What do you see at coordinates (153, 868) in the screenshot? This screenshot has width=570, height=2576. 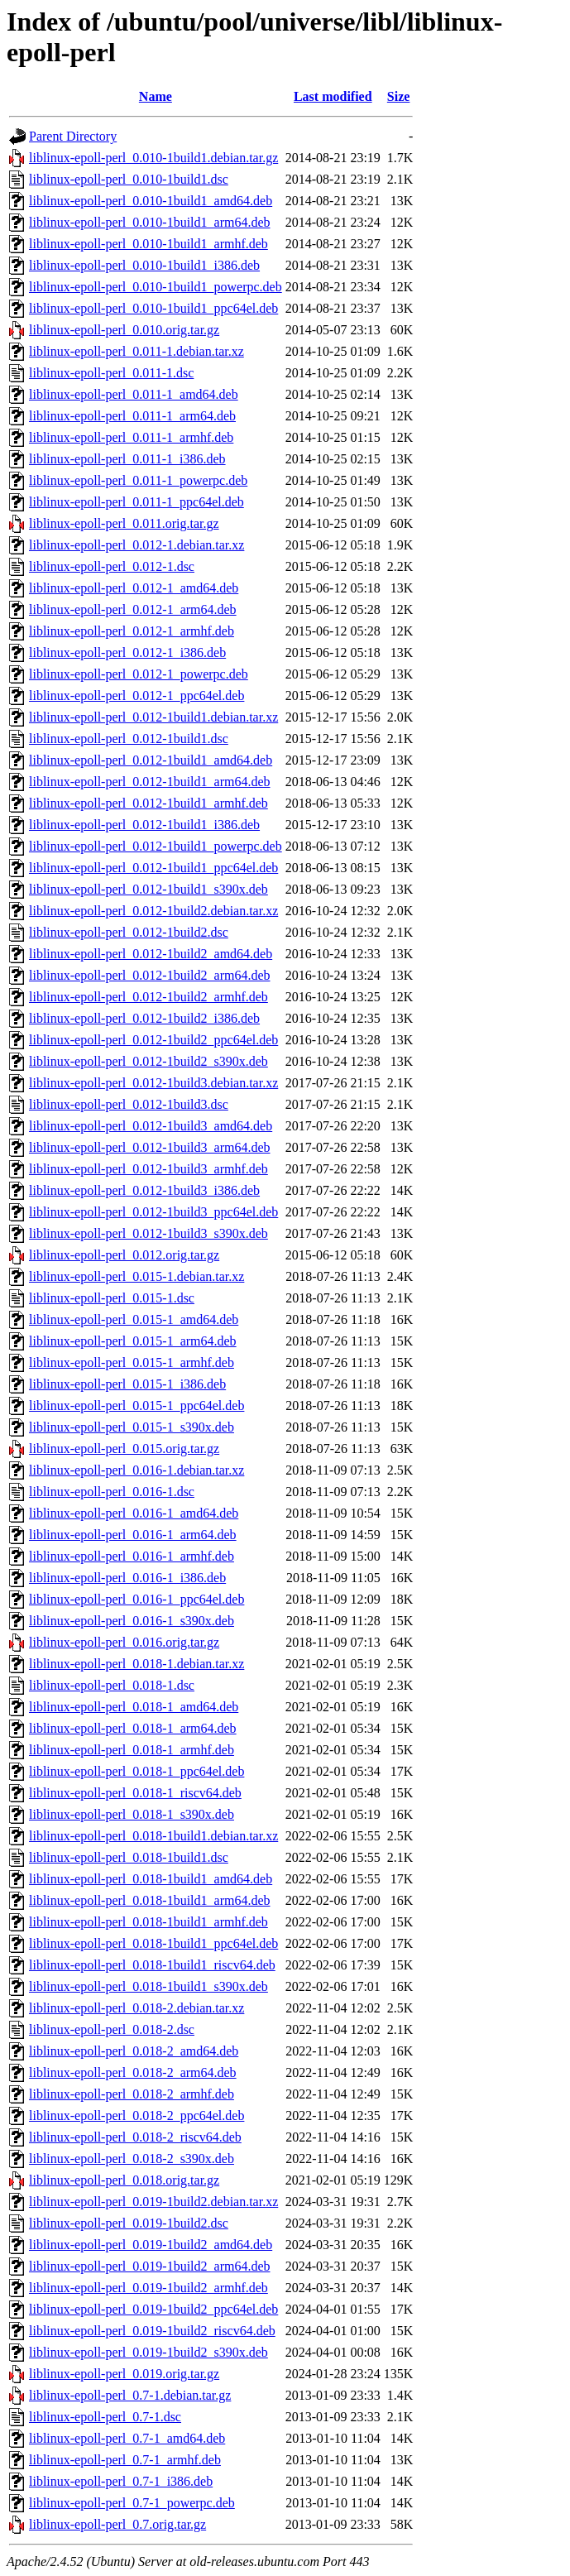 I see `liblinux-epoll-perl_0.012-1build1_ppc64el.deb` at bounding box center [153, 868].